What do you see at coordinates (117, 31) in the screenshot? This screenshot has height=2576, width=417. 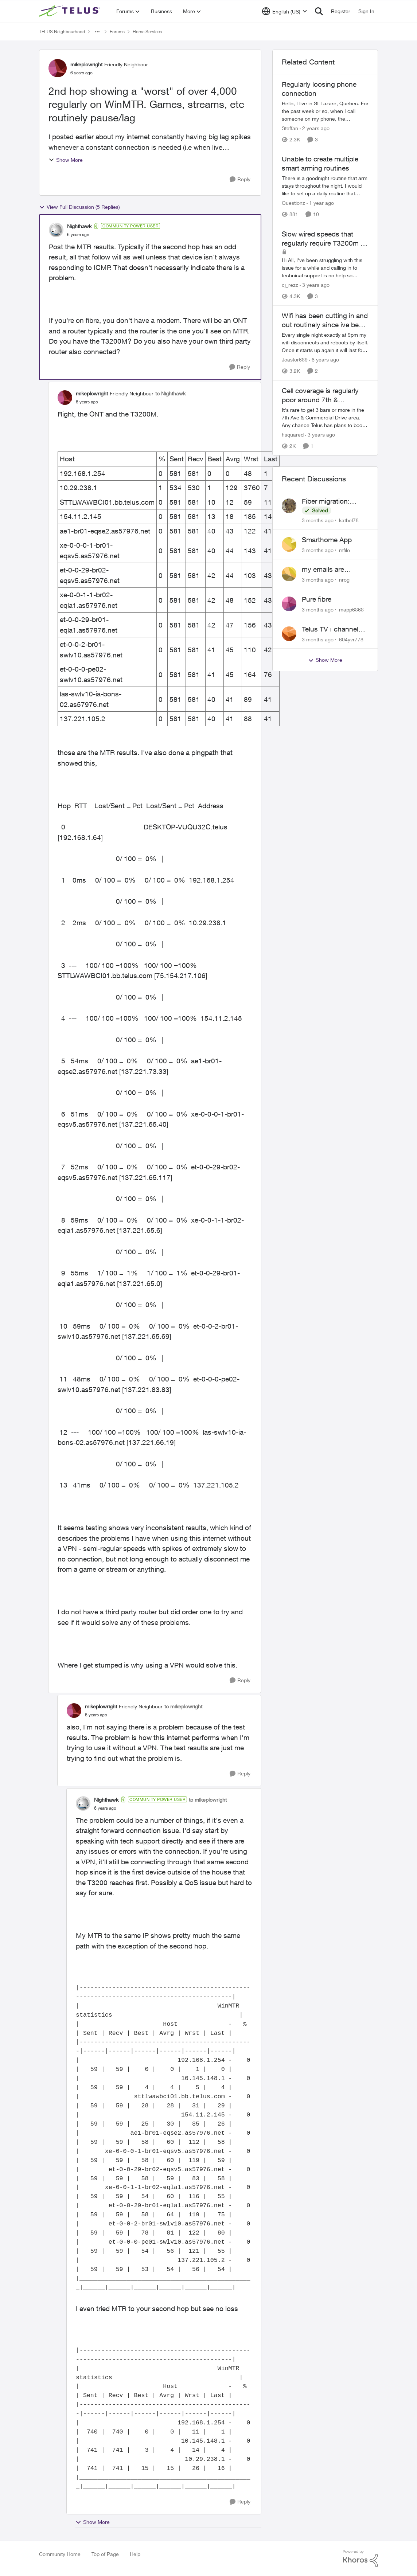 I see `Forums [Go back to Forums]` at bounding box center [117, 31].